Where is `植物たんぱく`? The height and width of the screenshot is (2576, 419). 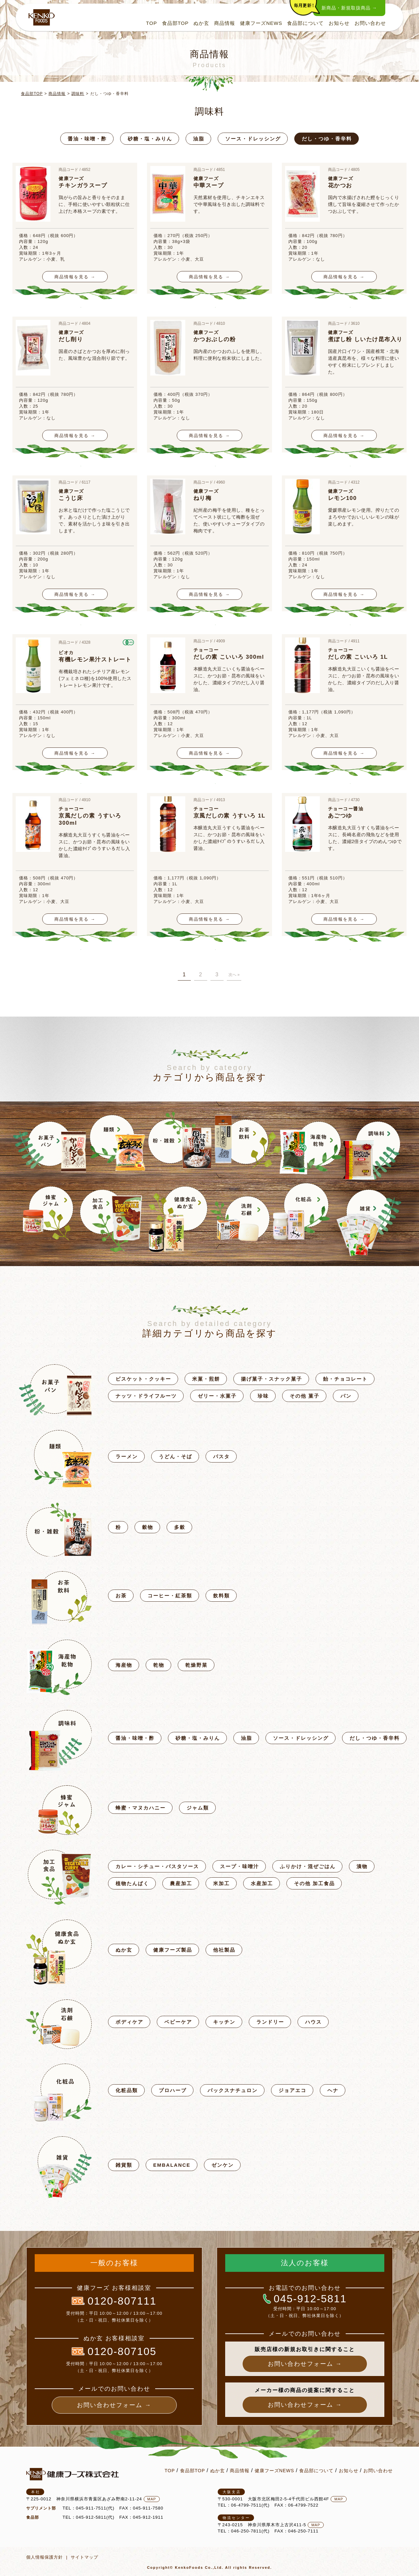
植物たんぱく is located at coordinates (132, 1883).